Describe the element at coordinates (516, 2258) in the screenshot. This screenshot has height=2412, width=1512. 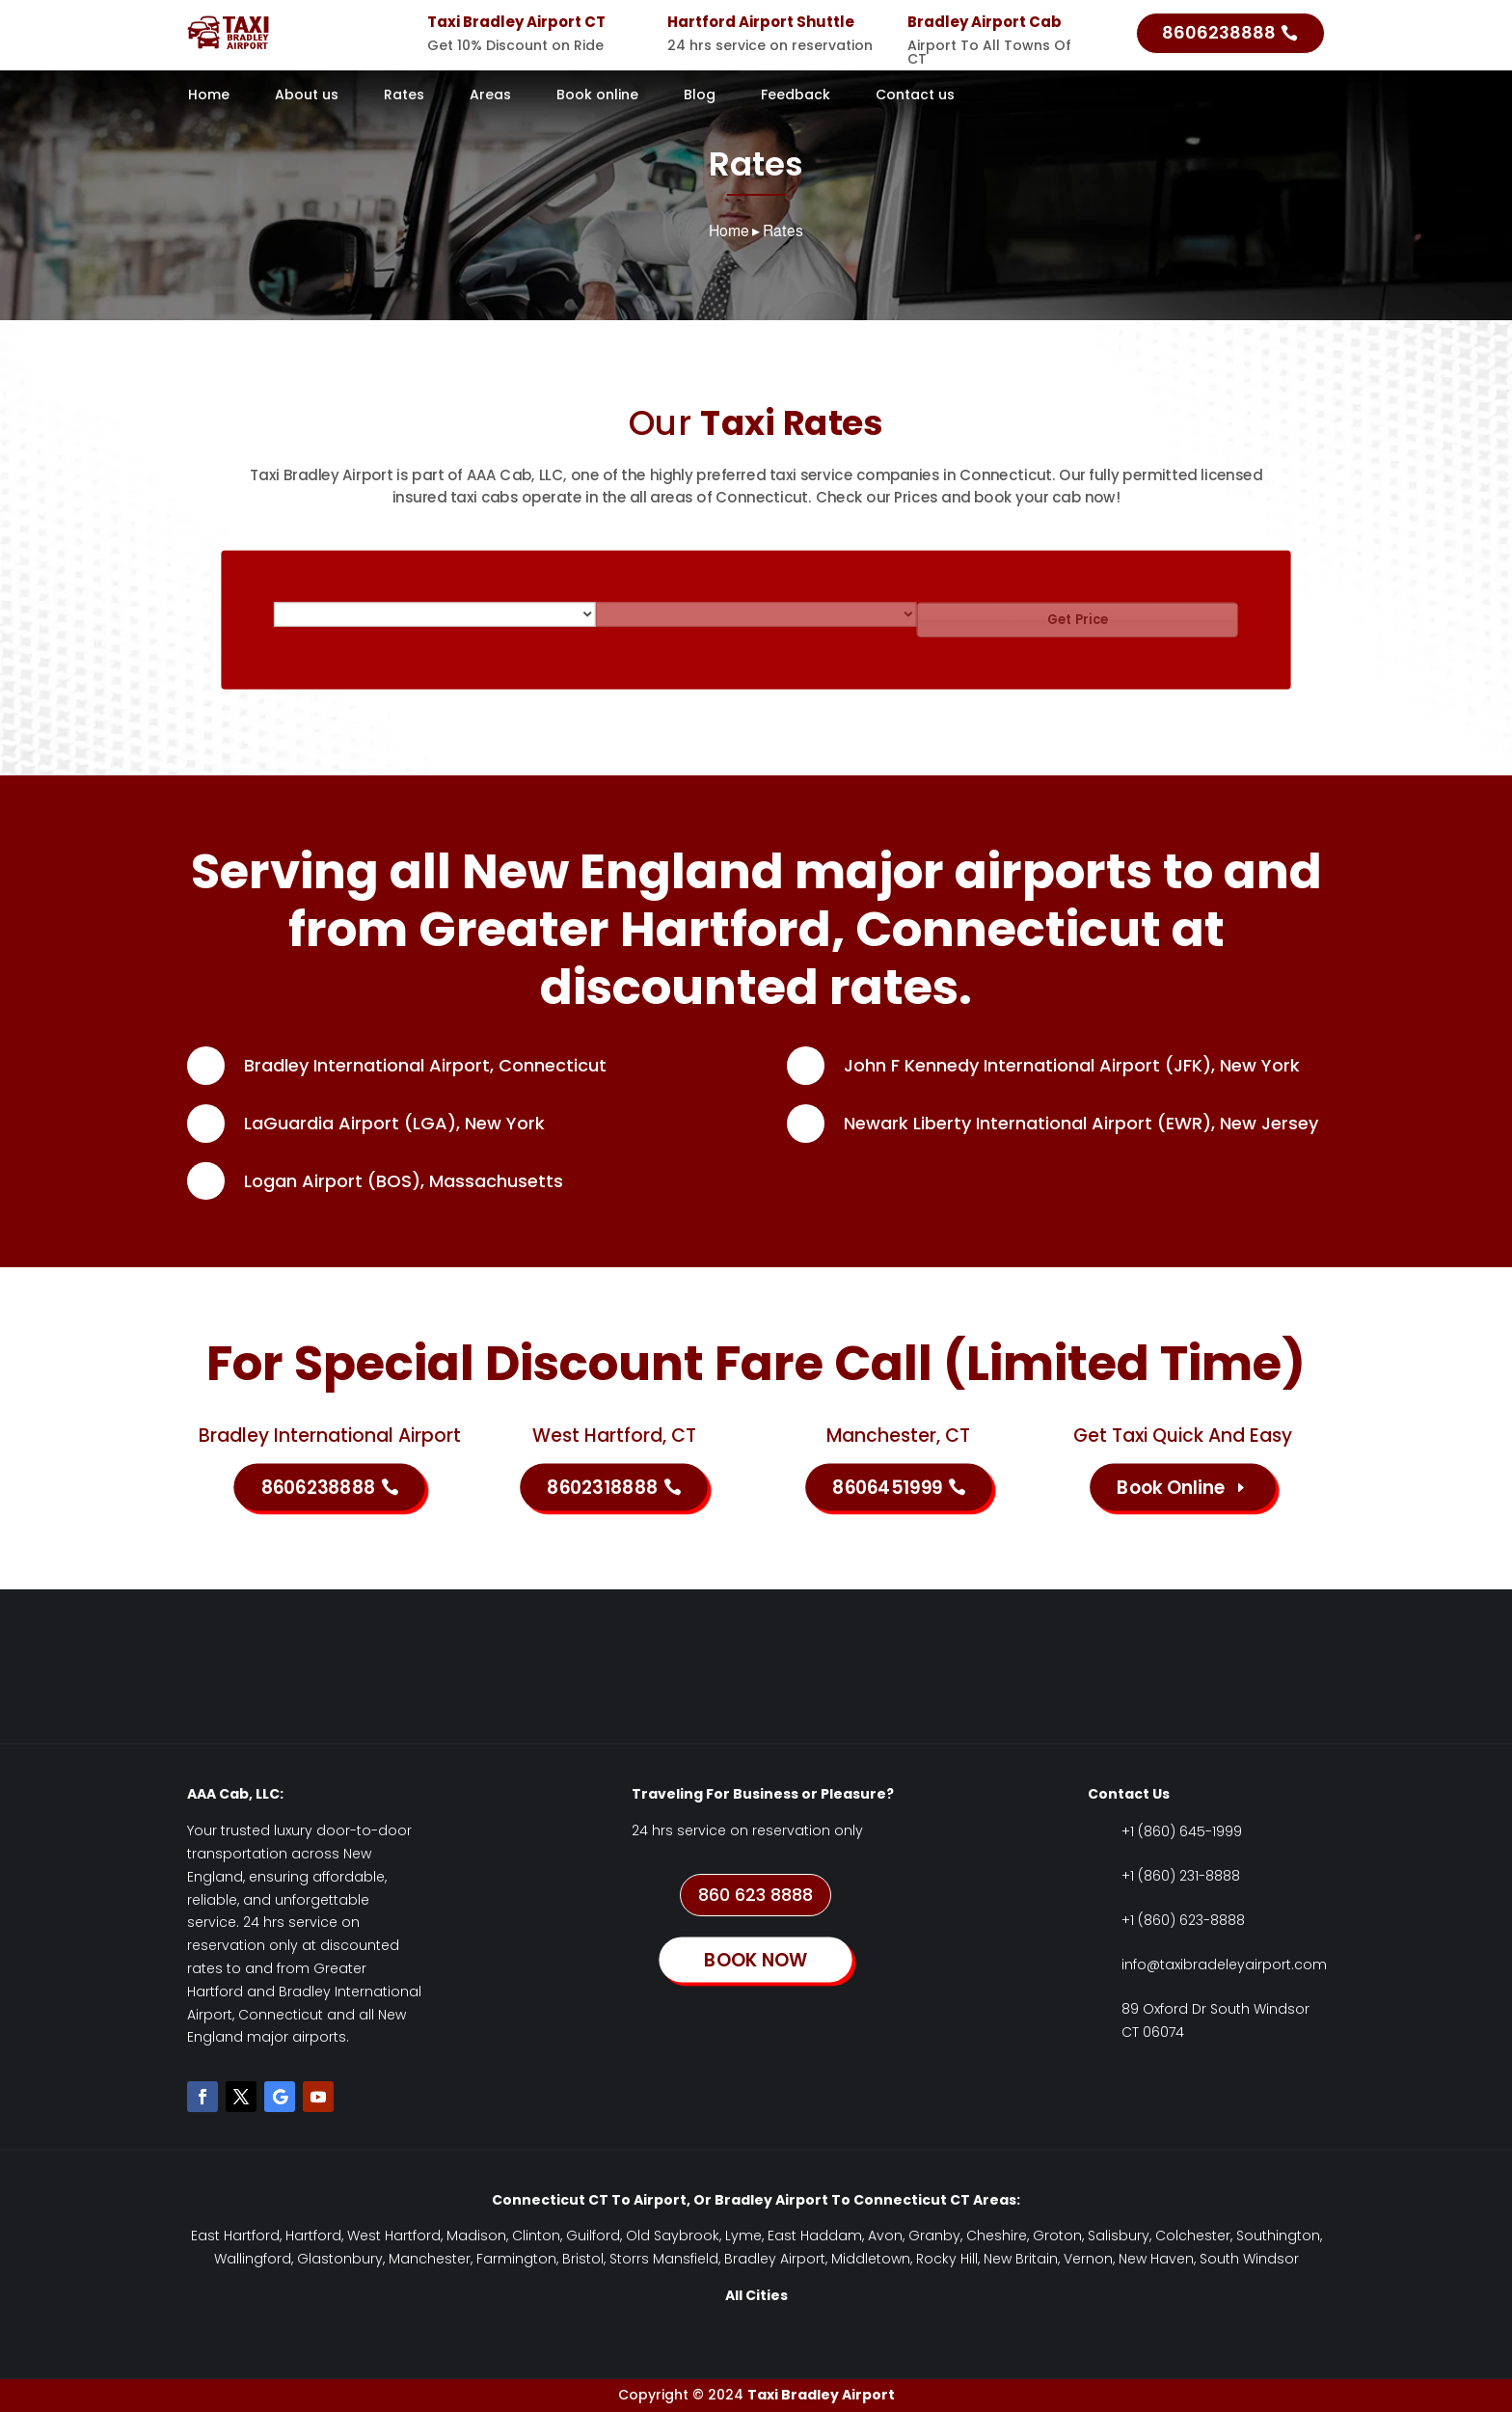
I see `Farmington` at that location.